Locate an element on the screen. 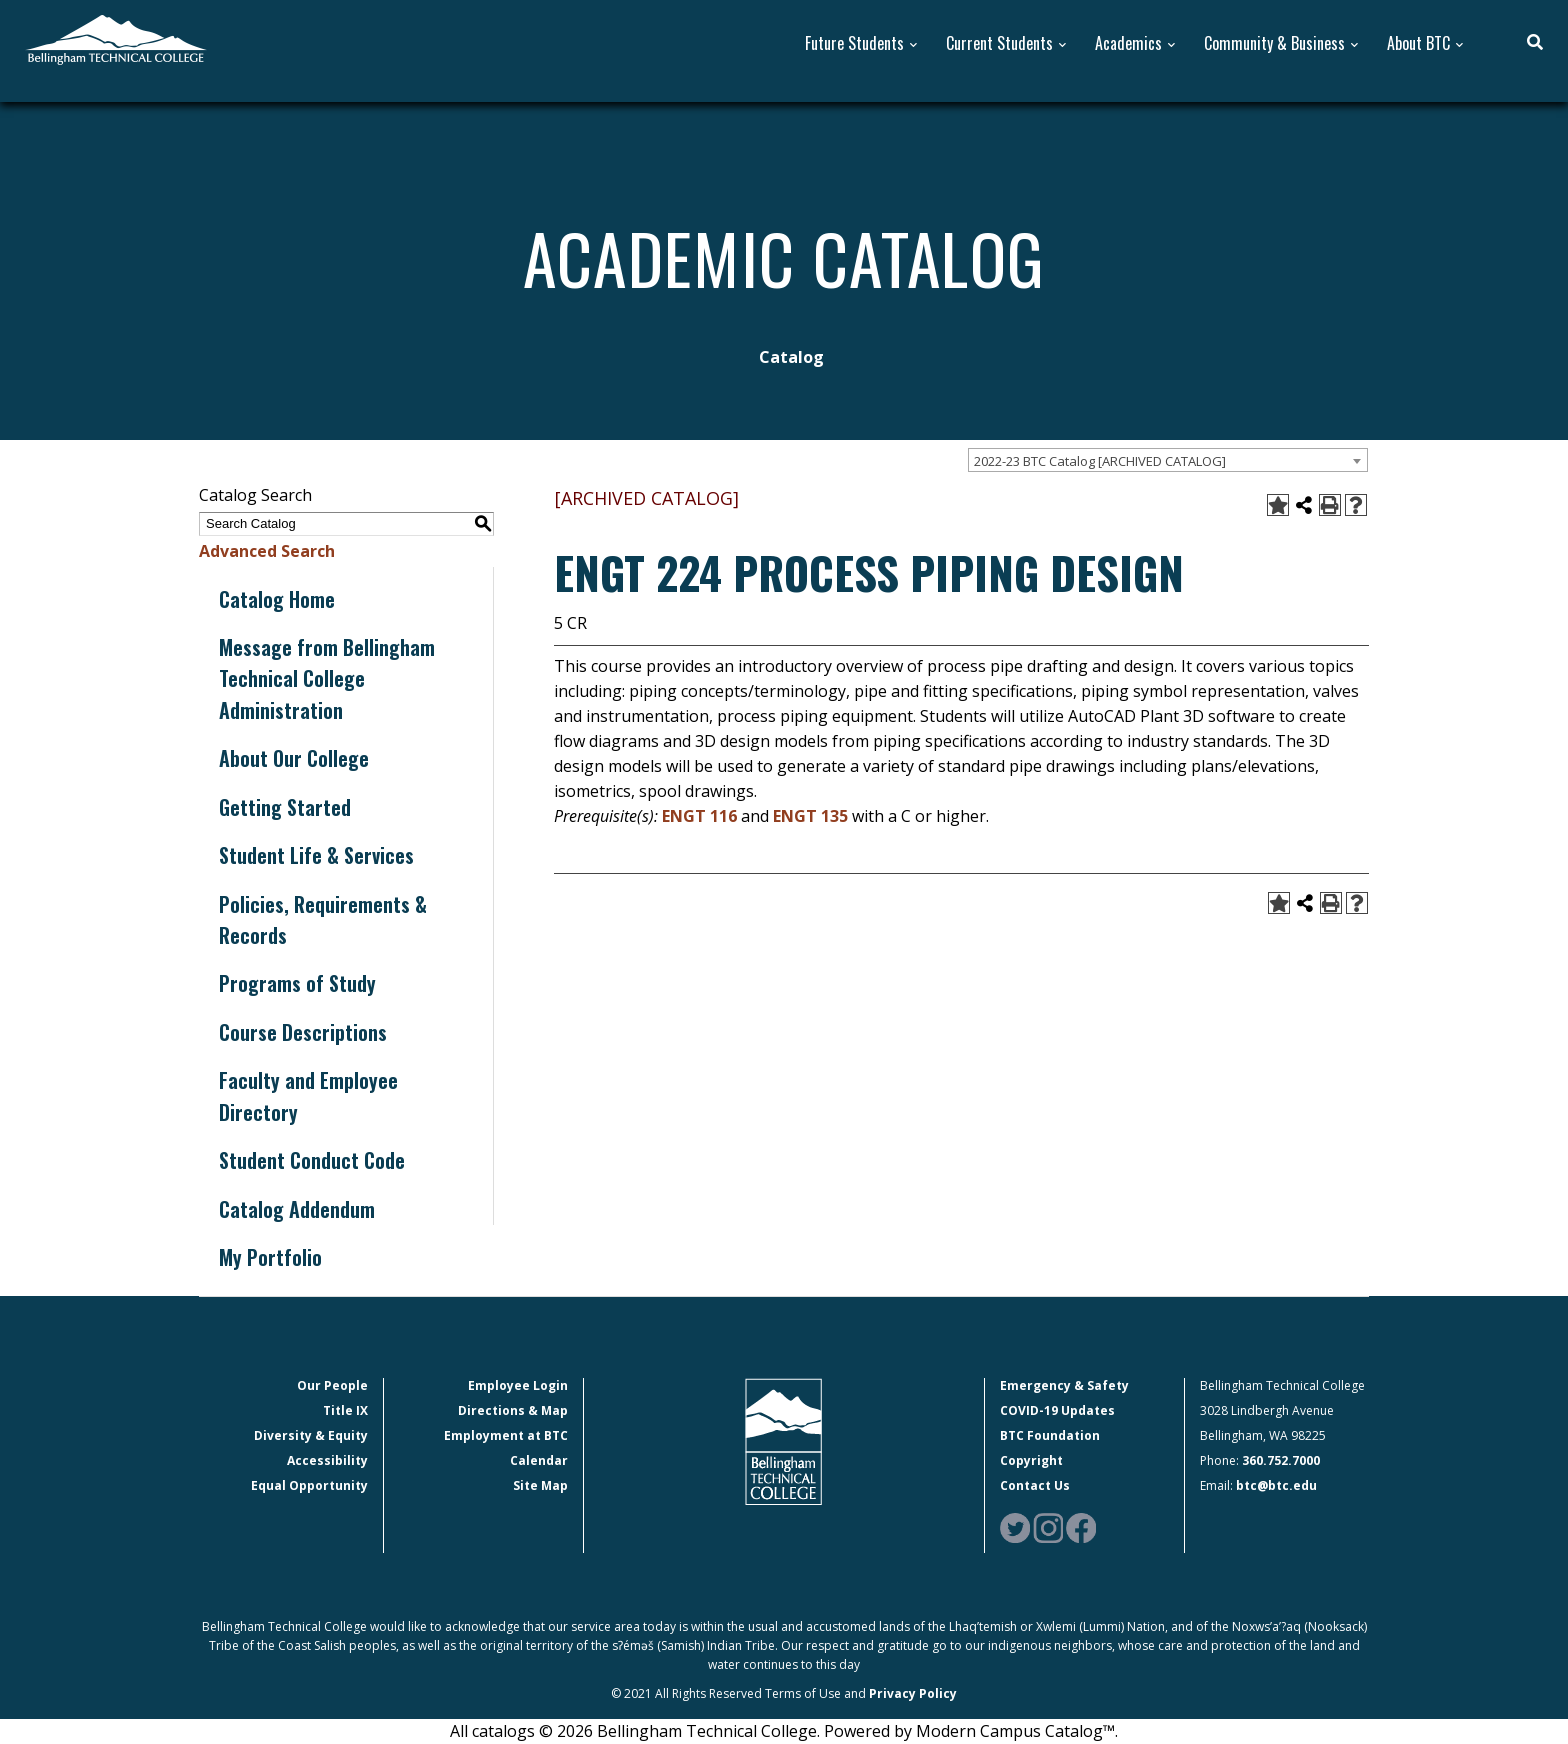 Image resolution: width=1568 pixels, height=1744 pixels. Catalog is located at coordinates (791, 357).